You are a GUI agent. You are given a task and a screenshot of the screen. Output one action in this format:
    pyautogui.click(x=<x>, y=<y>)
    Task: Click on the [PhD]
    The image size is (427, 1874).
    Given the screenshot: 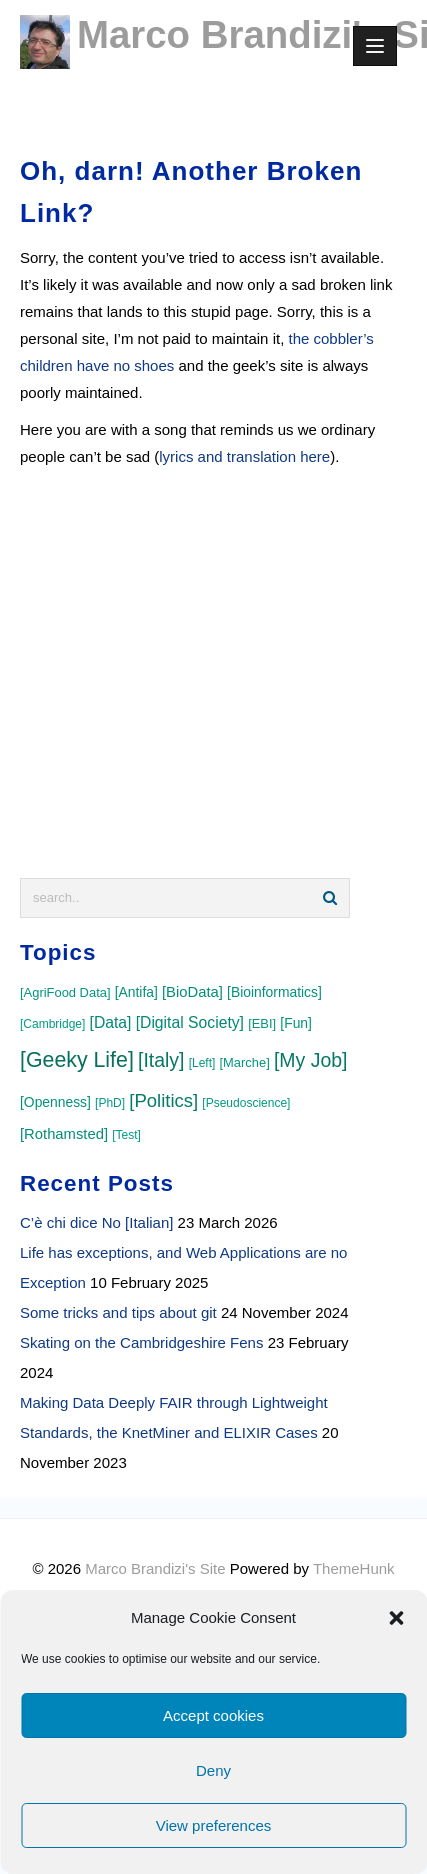 What is the action you would take?
    pyautogui.click(x=110, y=1103)
    